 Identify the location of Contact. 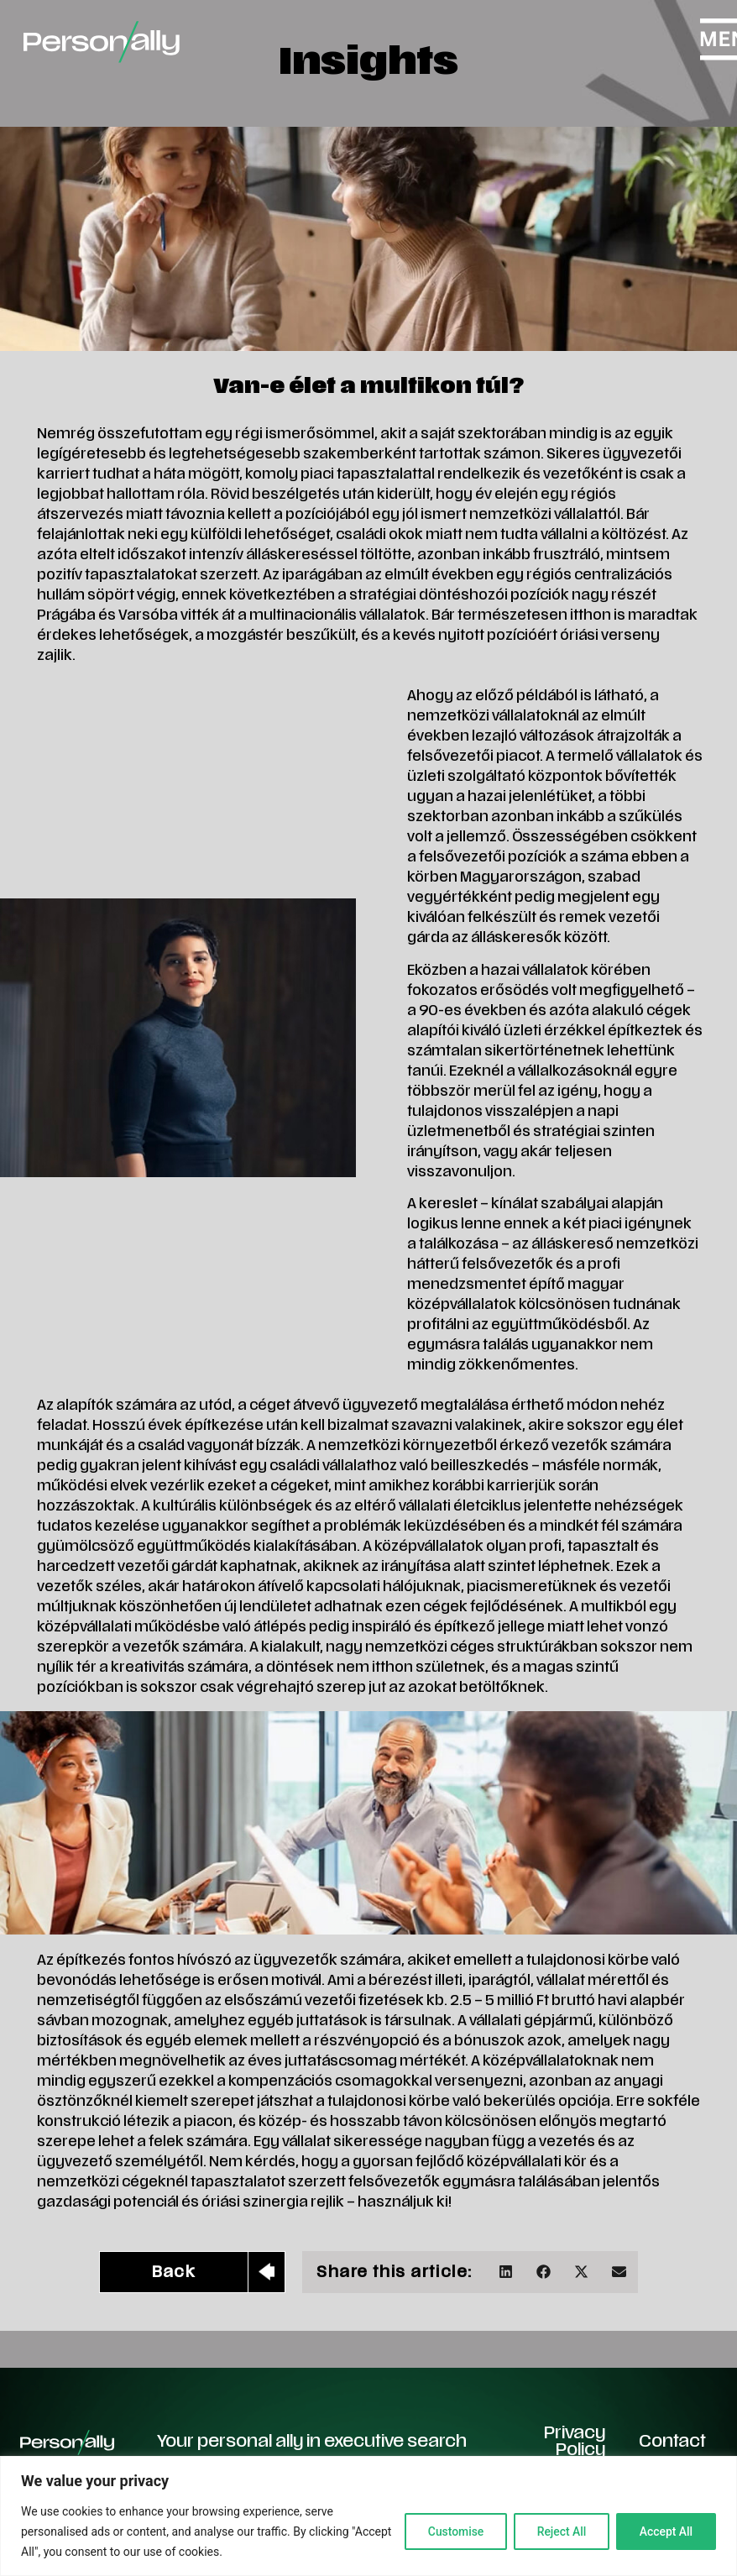
(672, 2442).